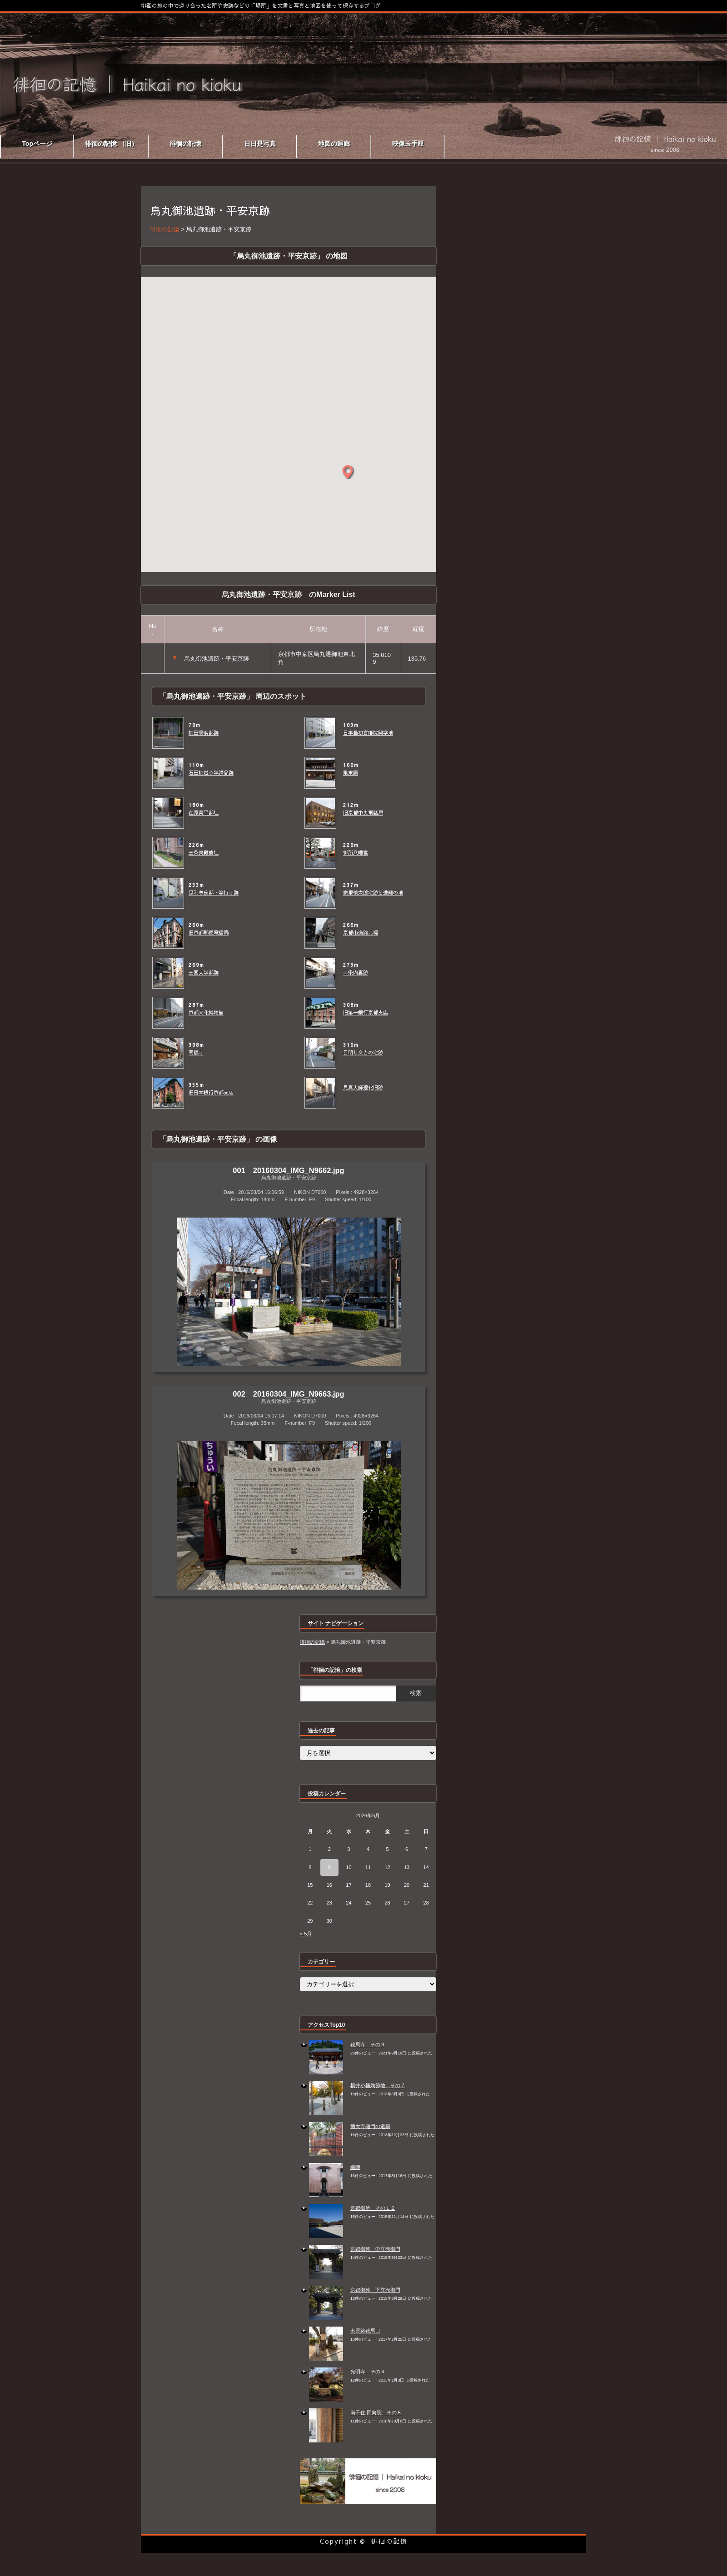 This screenshot has height=2576, width=727. Describe the element at coordinates (363, 1052) in the screenshot. I see `目明し文吉の宅跡` at that location.